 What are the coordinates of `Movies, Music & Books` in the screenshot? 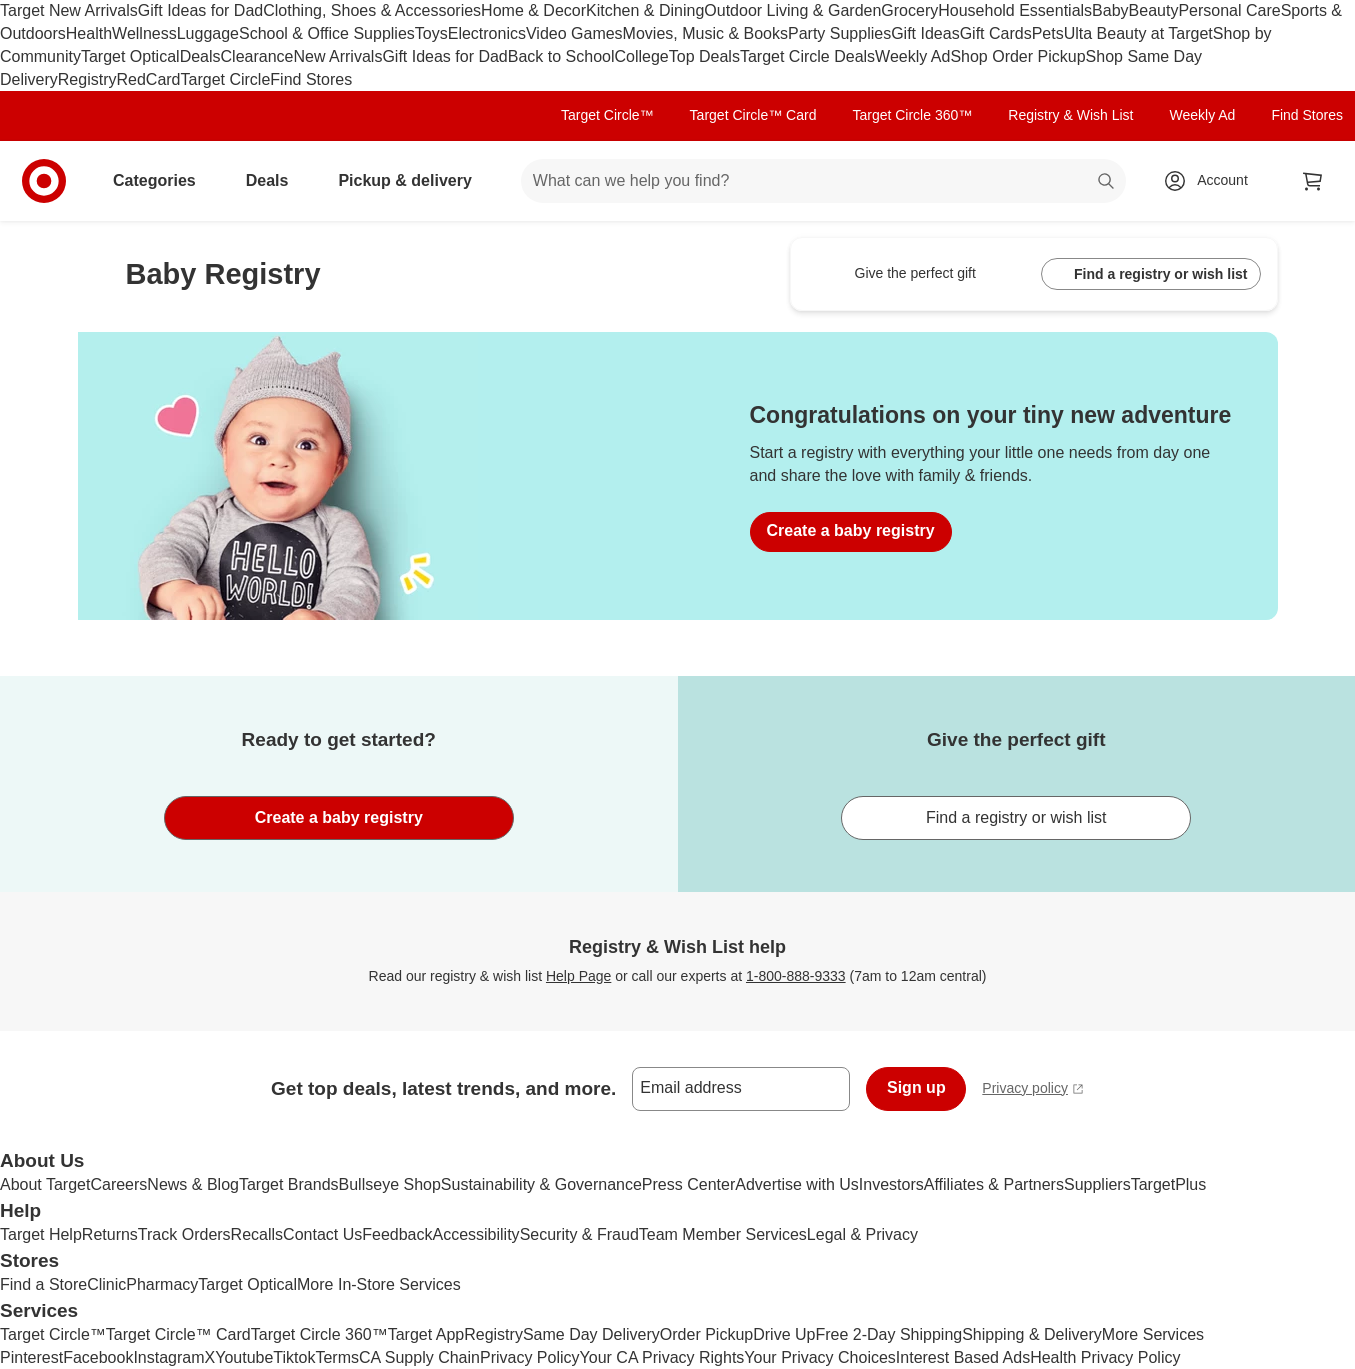 It's located at (705, 33).